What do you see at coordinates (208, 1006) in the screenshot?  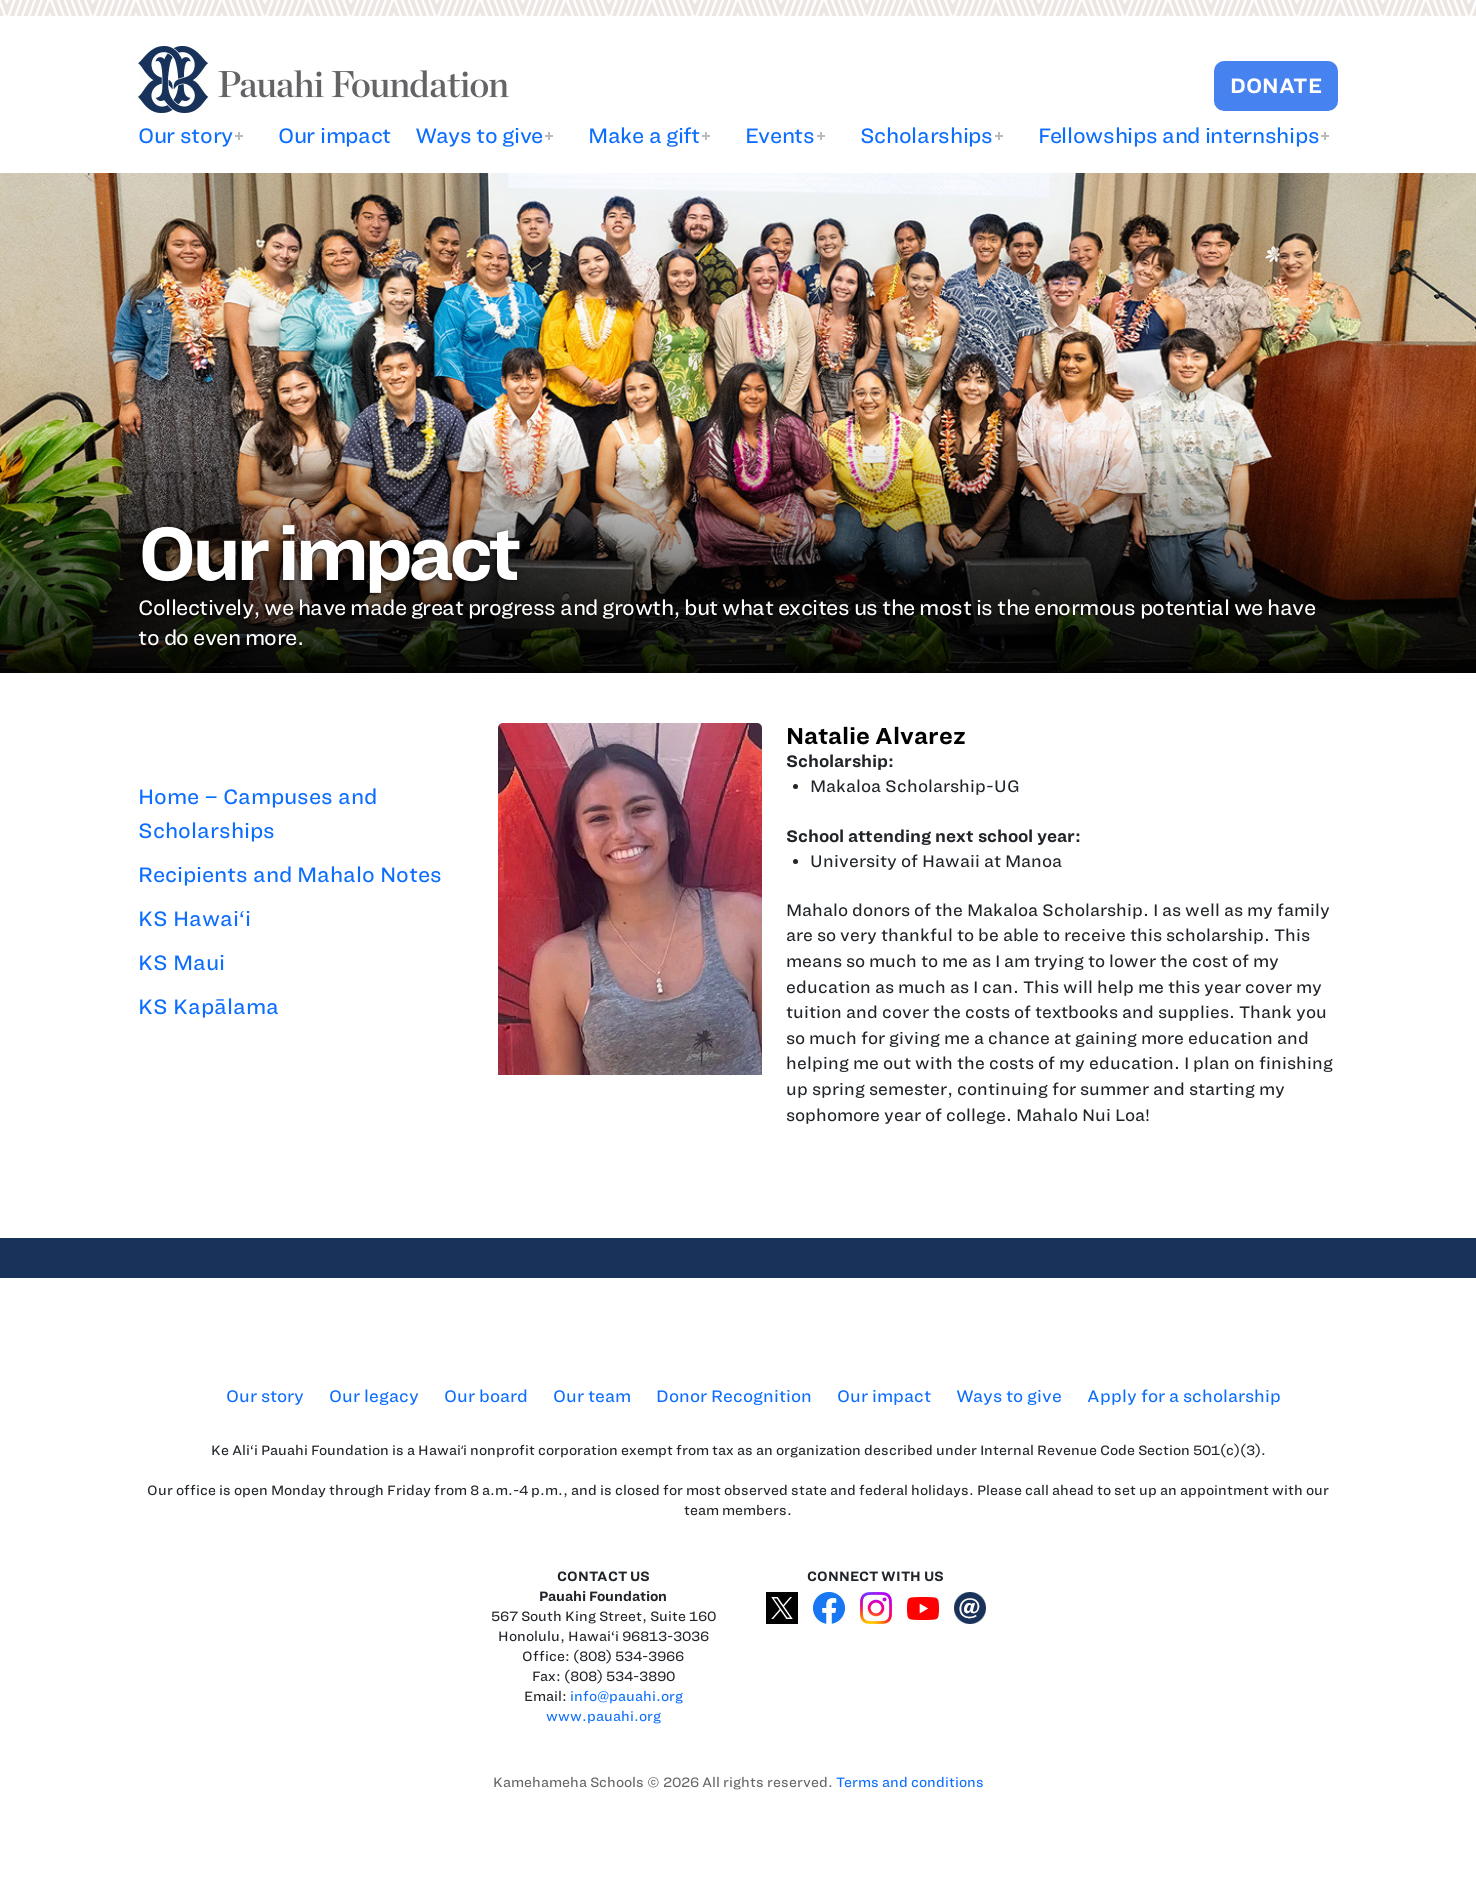 I see `KS Kapālama` at bounding box center [208, 1006].